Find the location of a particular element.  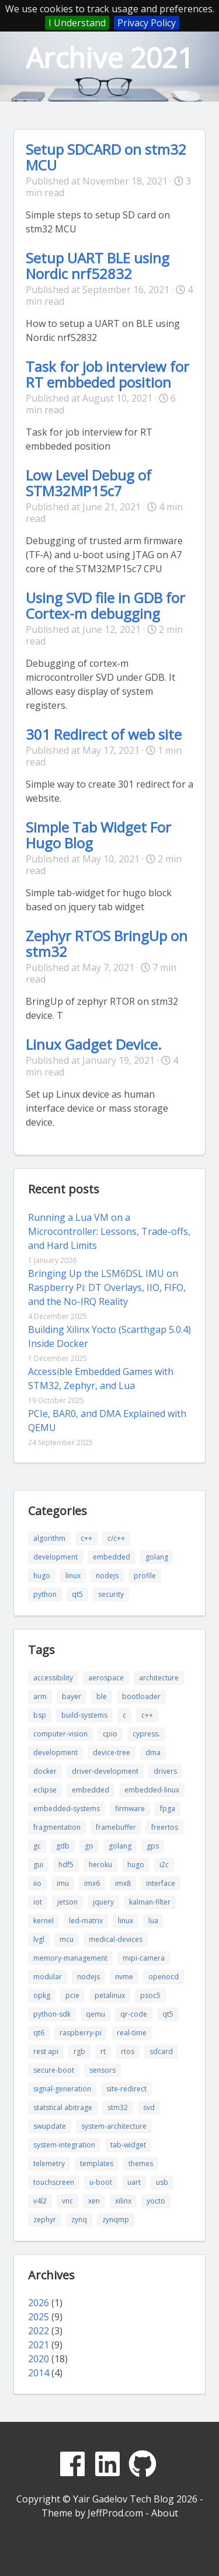

embedded-linux is located at coordinates (151, 1790).